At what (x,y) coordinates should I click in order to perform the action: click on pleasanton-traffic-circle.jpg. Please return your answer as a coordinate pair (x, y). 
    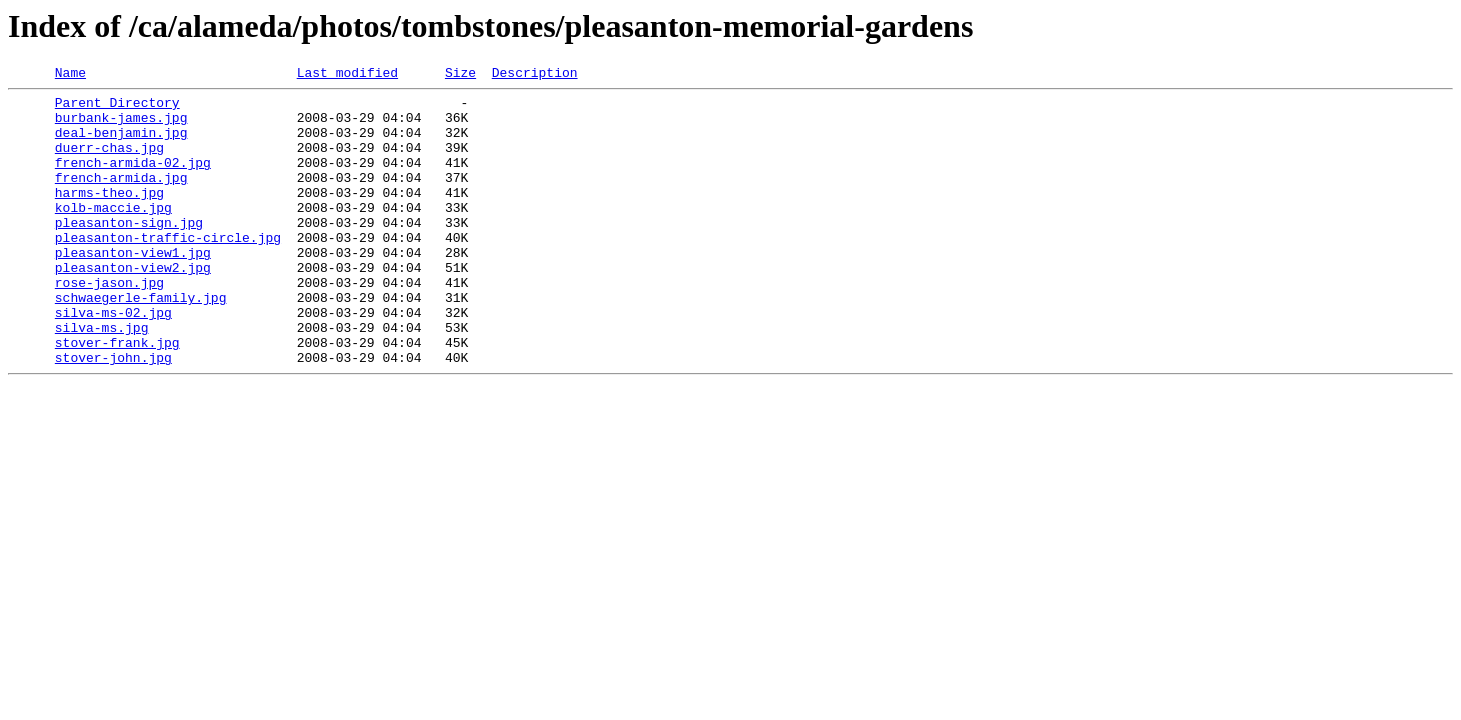
    Looking at the image, I should click on (168, 270).